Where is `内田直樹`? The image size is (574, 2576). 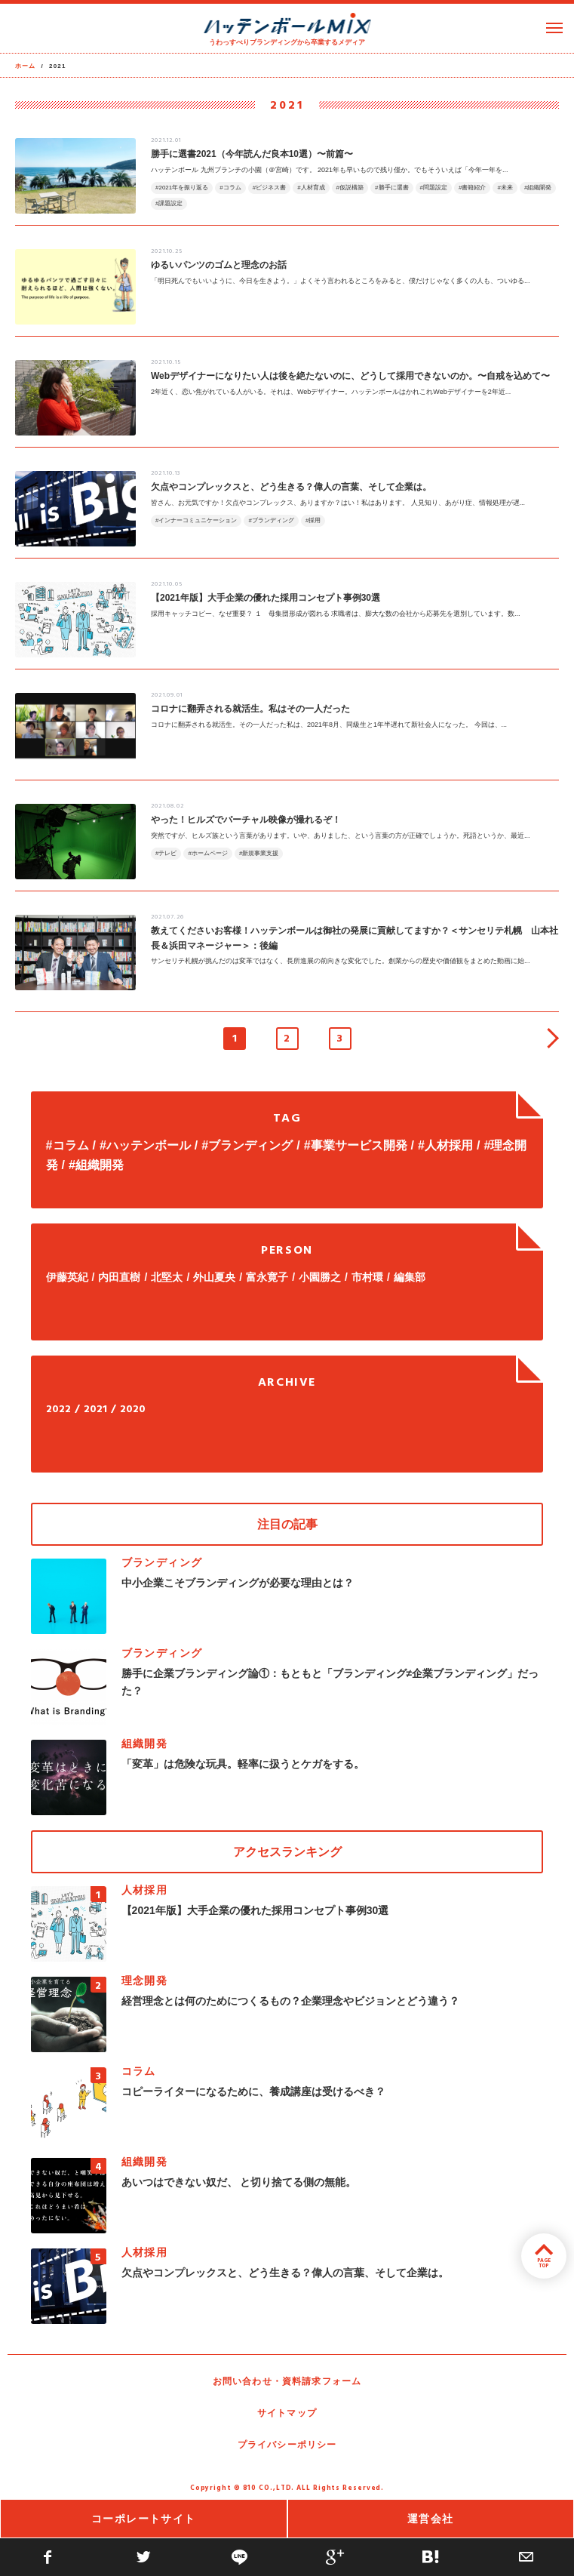
内田直樹 is located at coordinates (119, 1277).